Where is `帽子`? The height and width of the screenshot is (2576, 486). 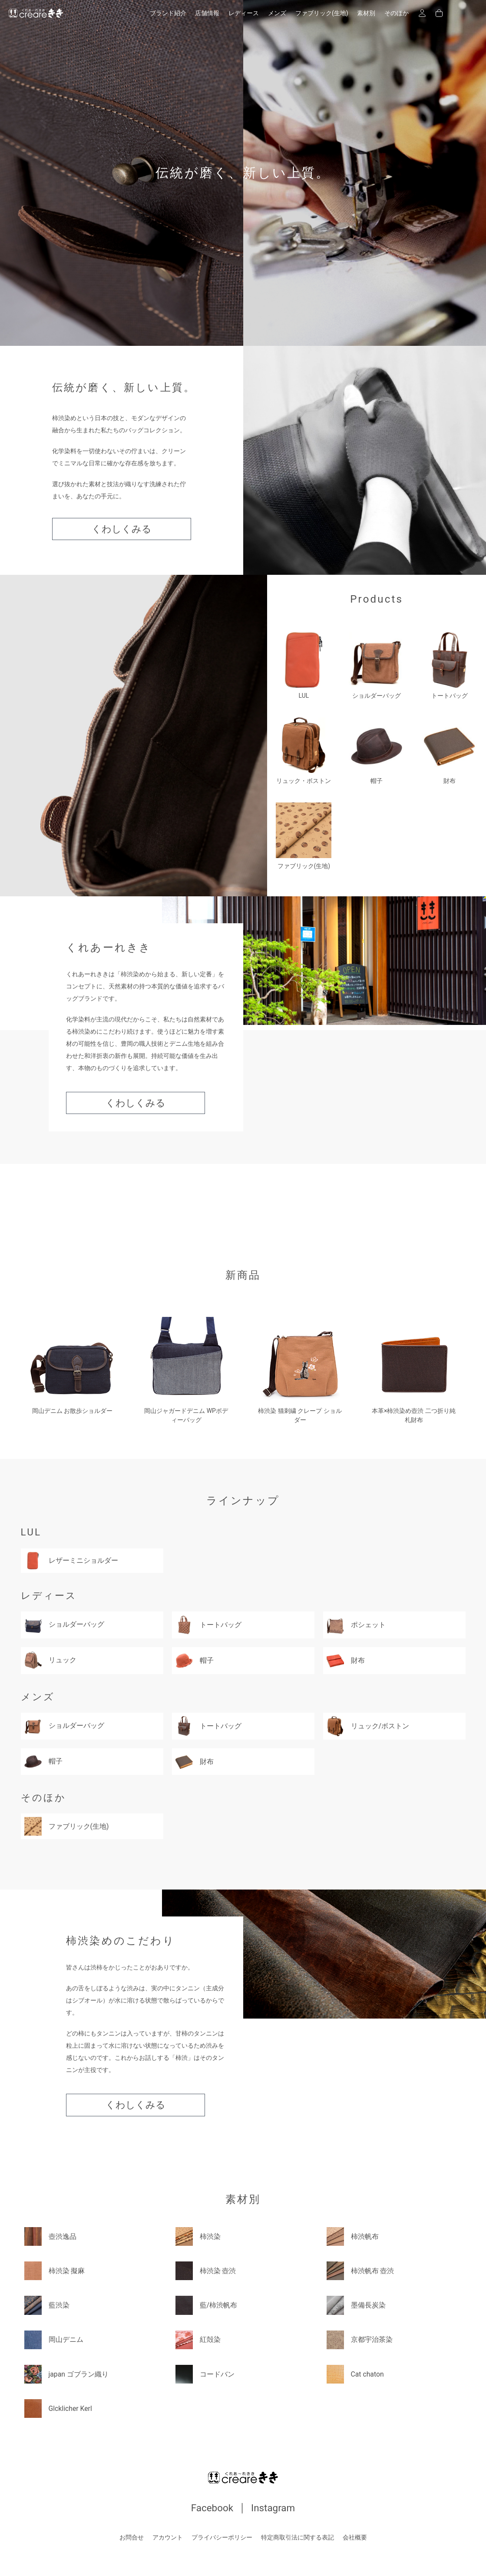
帽子 is located at coordinates (376, 750).